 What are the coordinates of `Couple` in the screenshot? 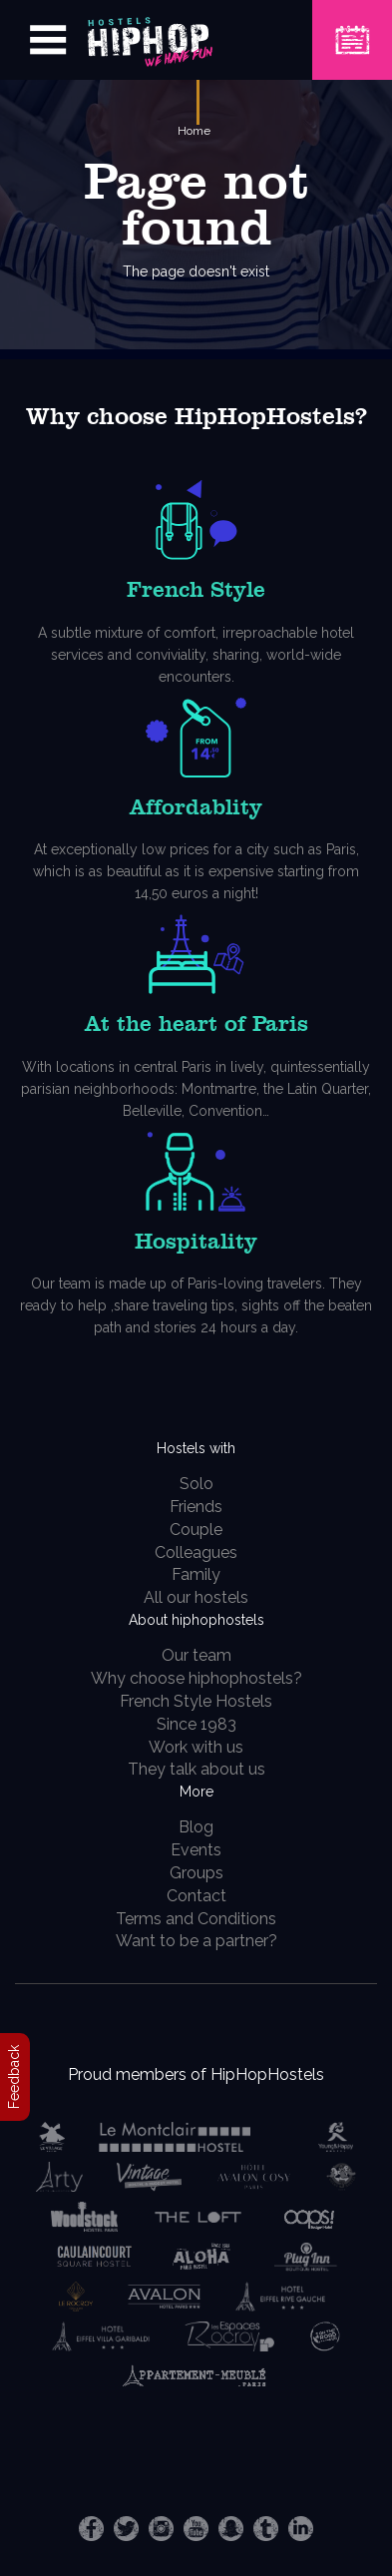 It's located at (196, 1529).